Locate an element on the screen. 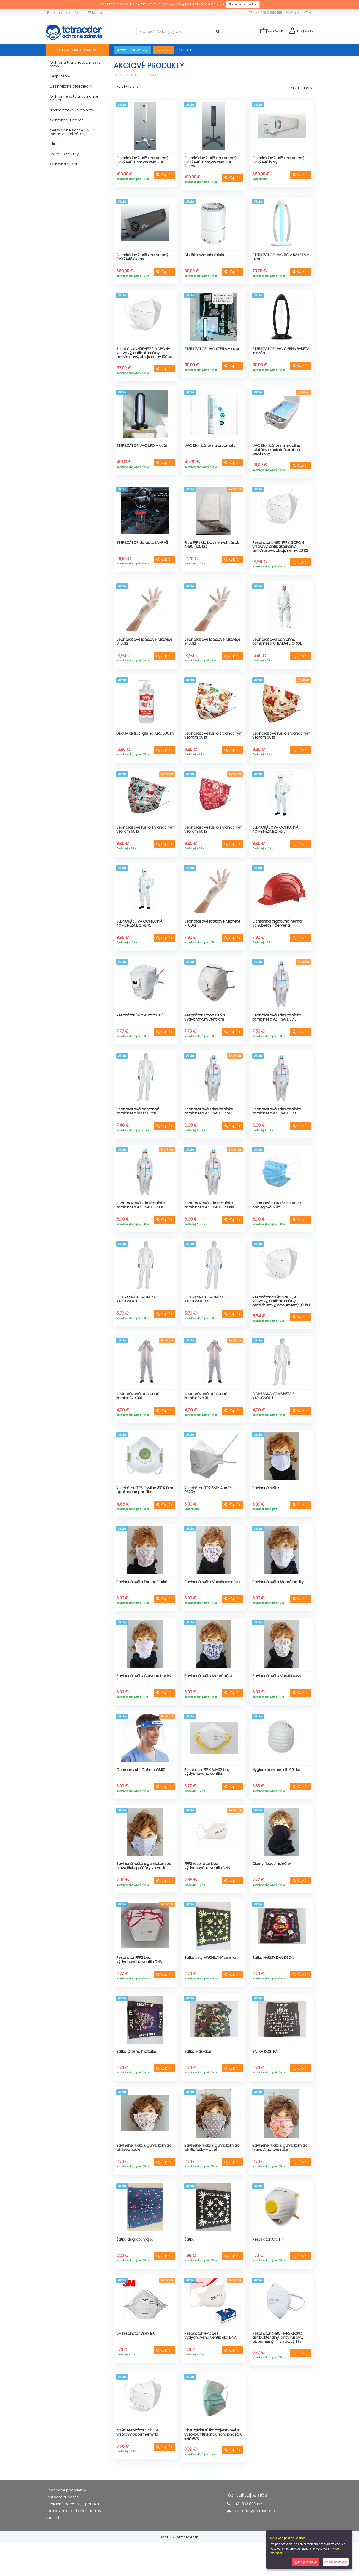 This screenshot has height=2576, width=359. DERMA čistiaci gél na ruky 500 ml is located at coordinates (145, 738).